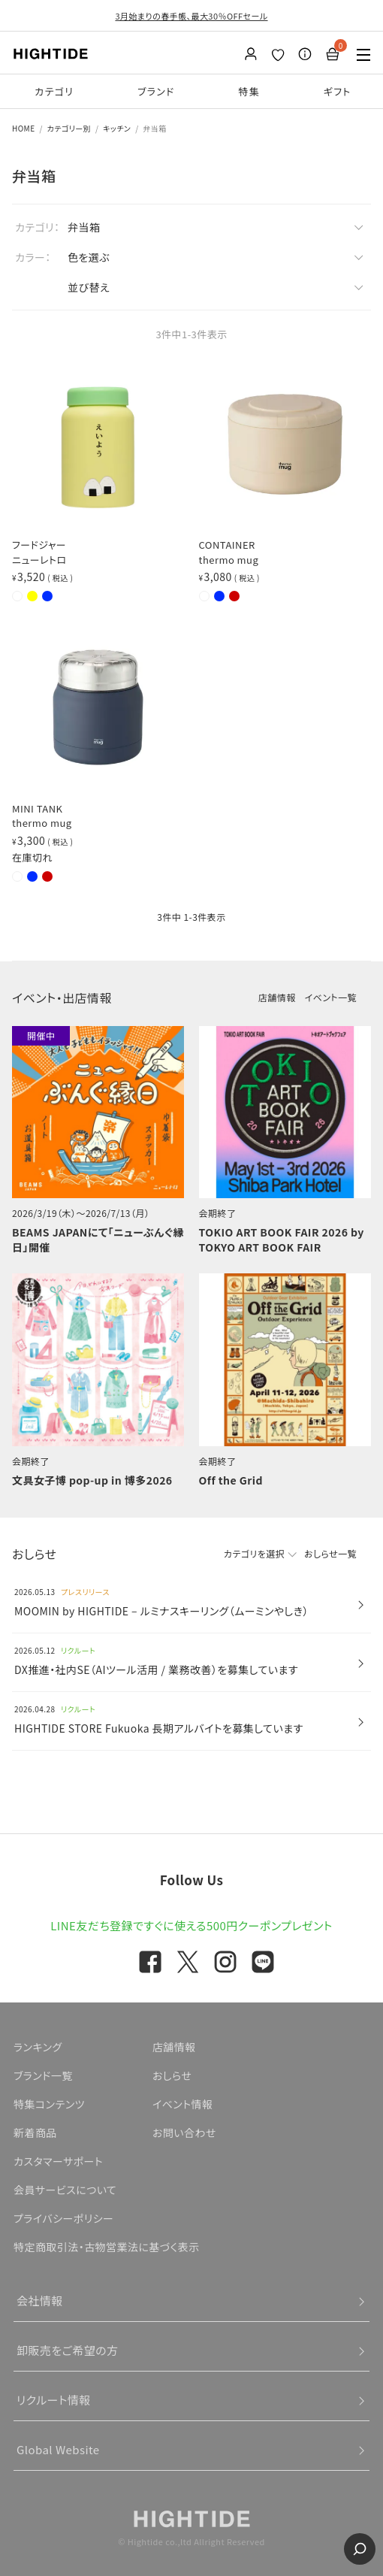 The width and height of the screenshot is (383, 2576). Describe the element at coordinates (40, 2300) in the screenshot. I see `会社情報` at that location.